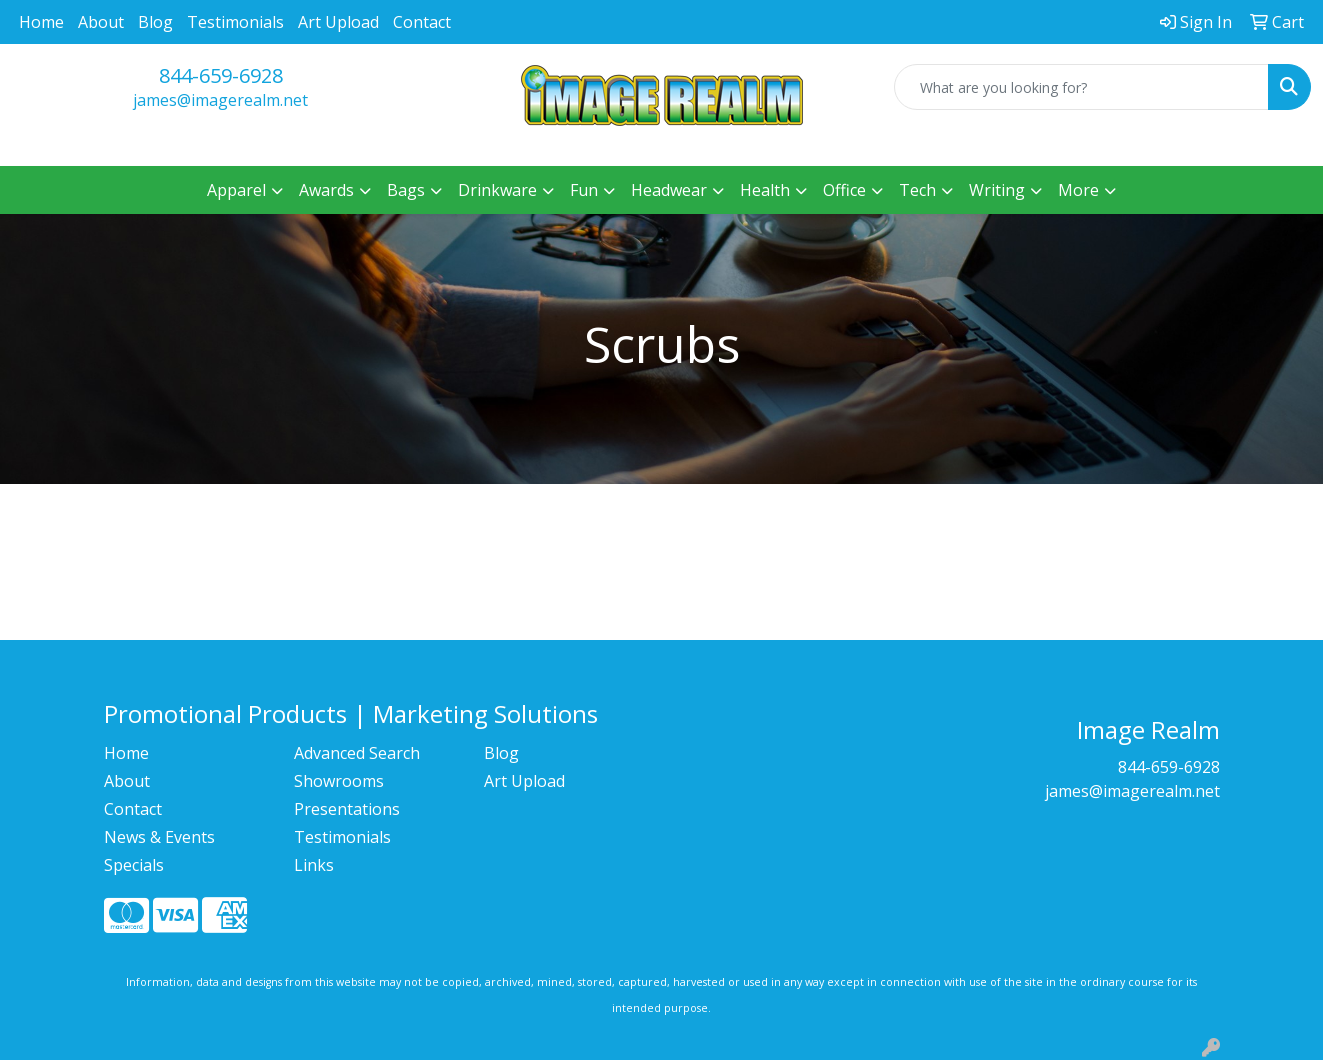 This screenshot has height=1060, width=1323. Describe the element at coordinates (422, 22) in the screenshot. I see `Contact` at that location.